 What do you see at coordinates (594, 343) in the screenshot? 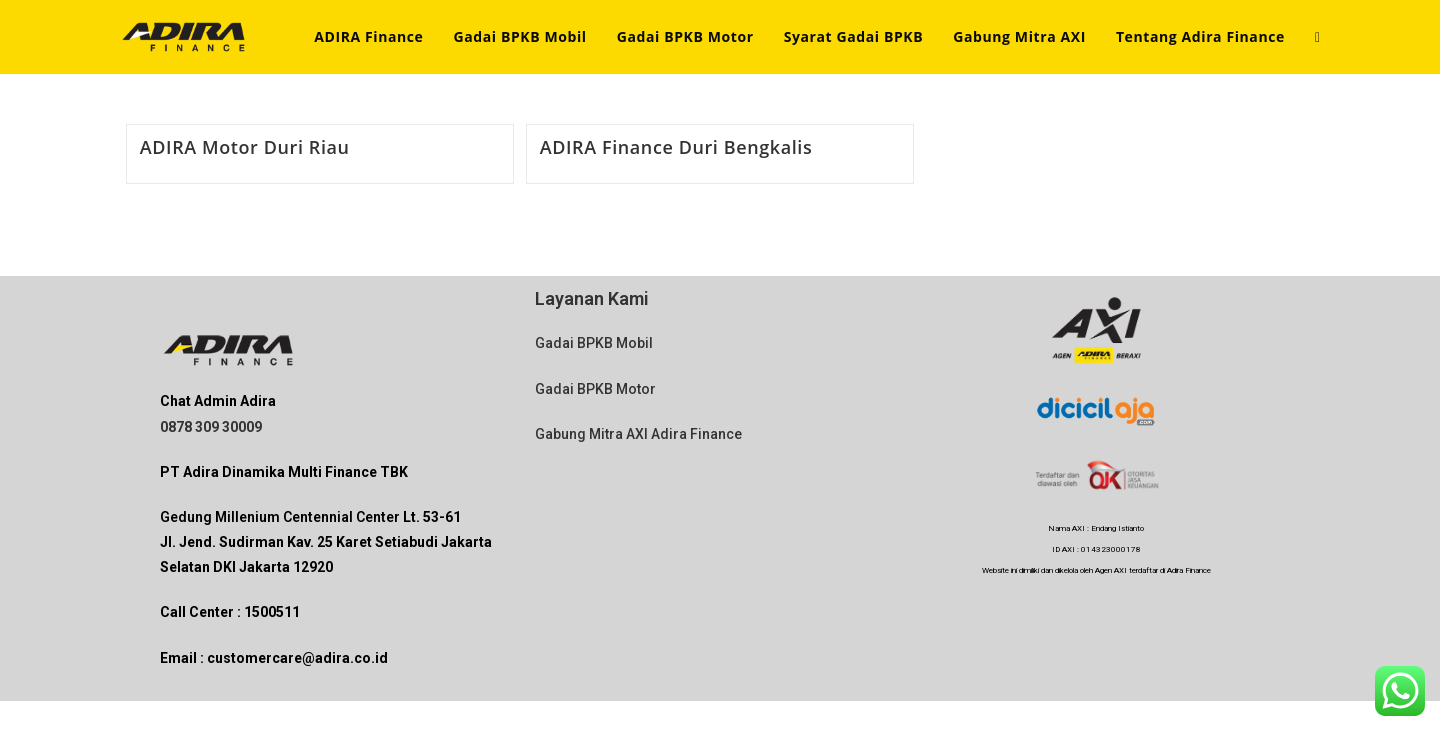
I see `Gadai BPKB Mobil` at bounding box center [594, 343].